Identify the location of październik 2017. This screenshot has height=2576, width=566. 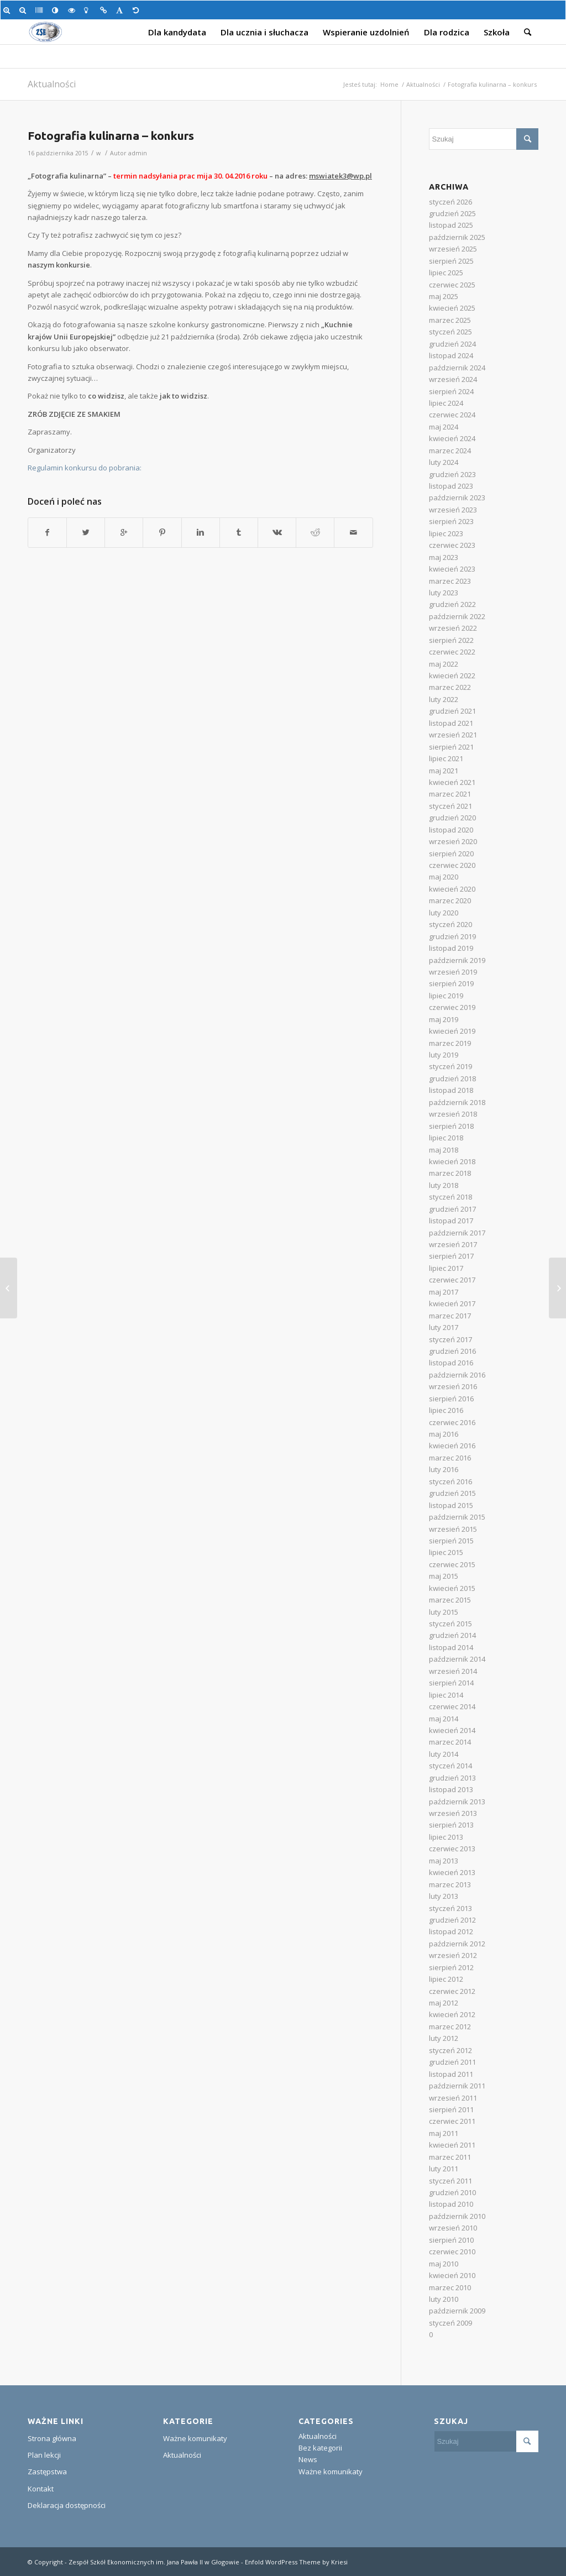
(457, 1233).